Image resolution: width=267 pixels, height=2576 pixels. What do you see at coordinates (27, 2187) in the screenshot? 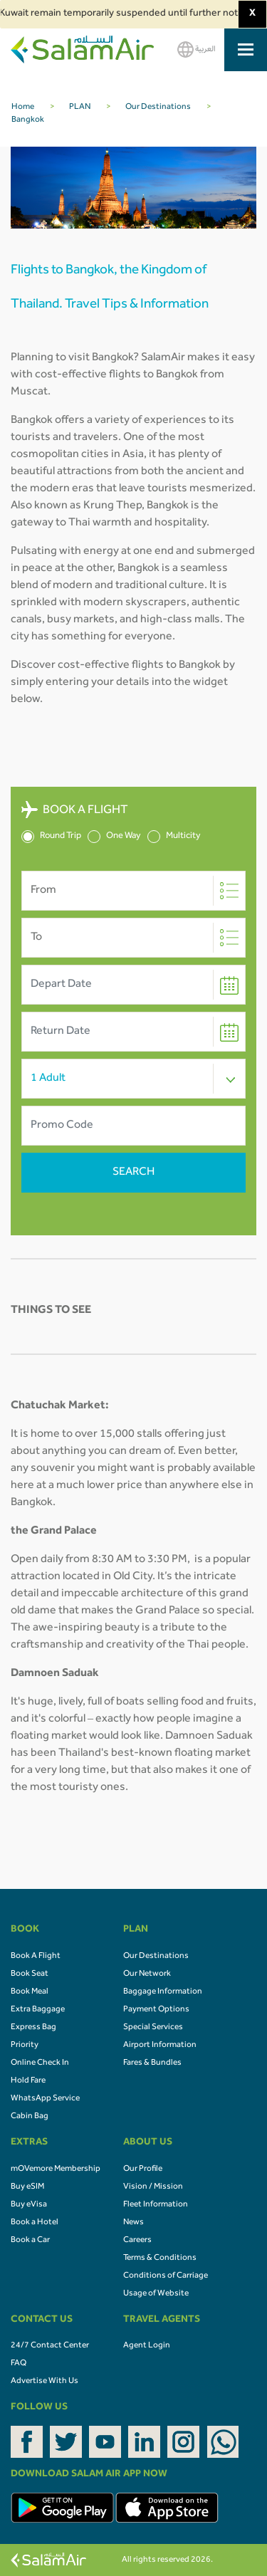
I see `Buy eSIM` at bounding box center [27, 2187].